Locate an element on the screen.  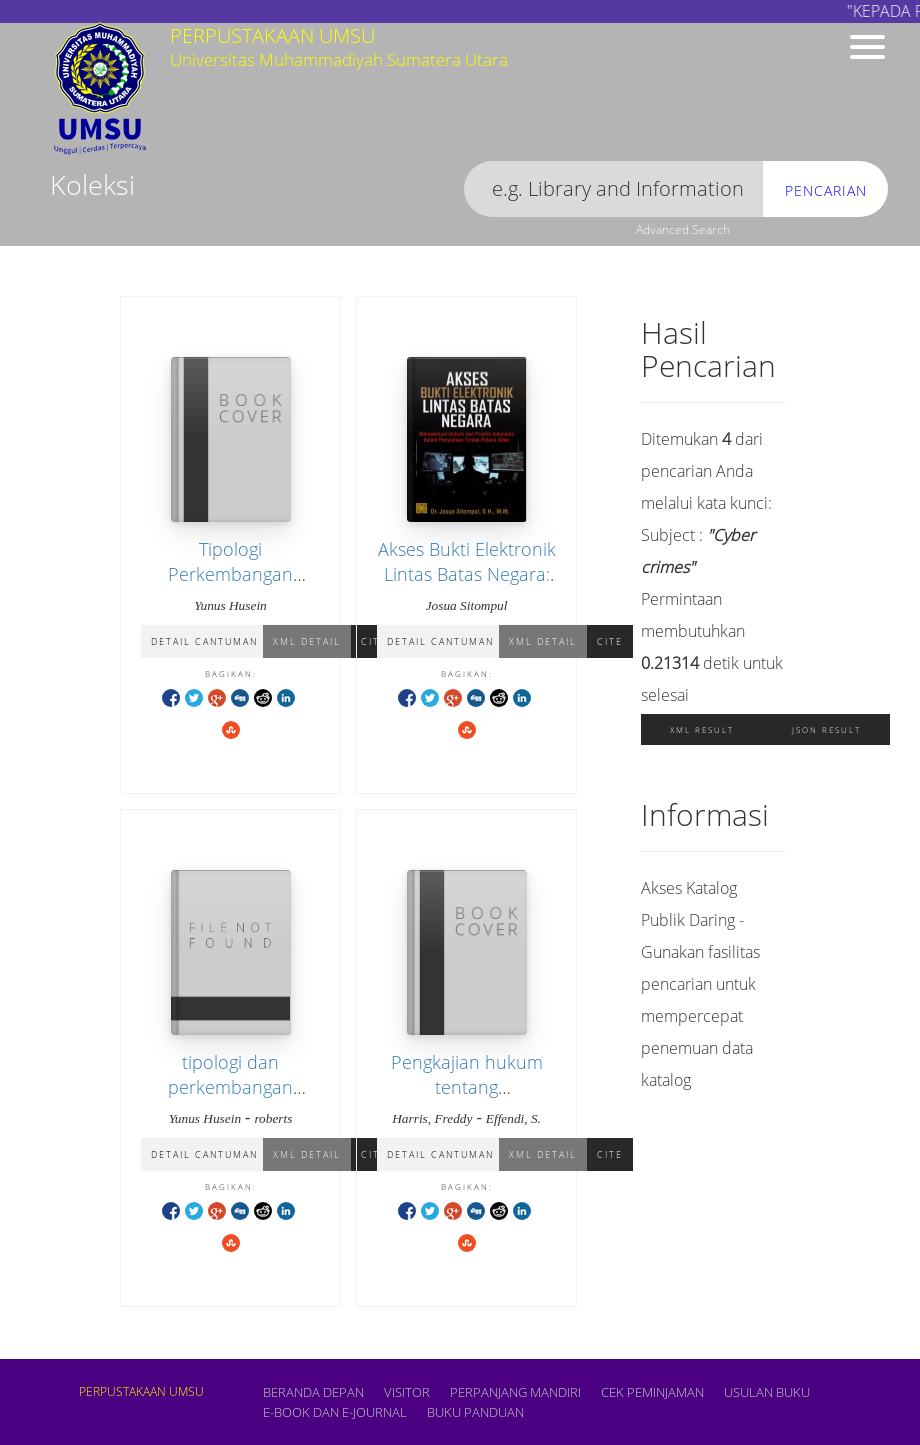
Cite is located at coordinates (610, 641).